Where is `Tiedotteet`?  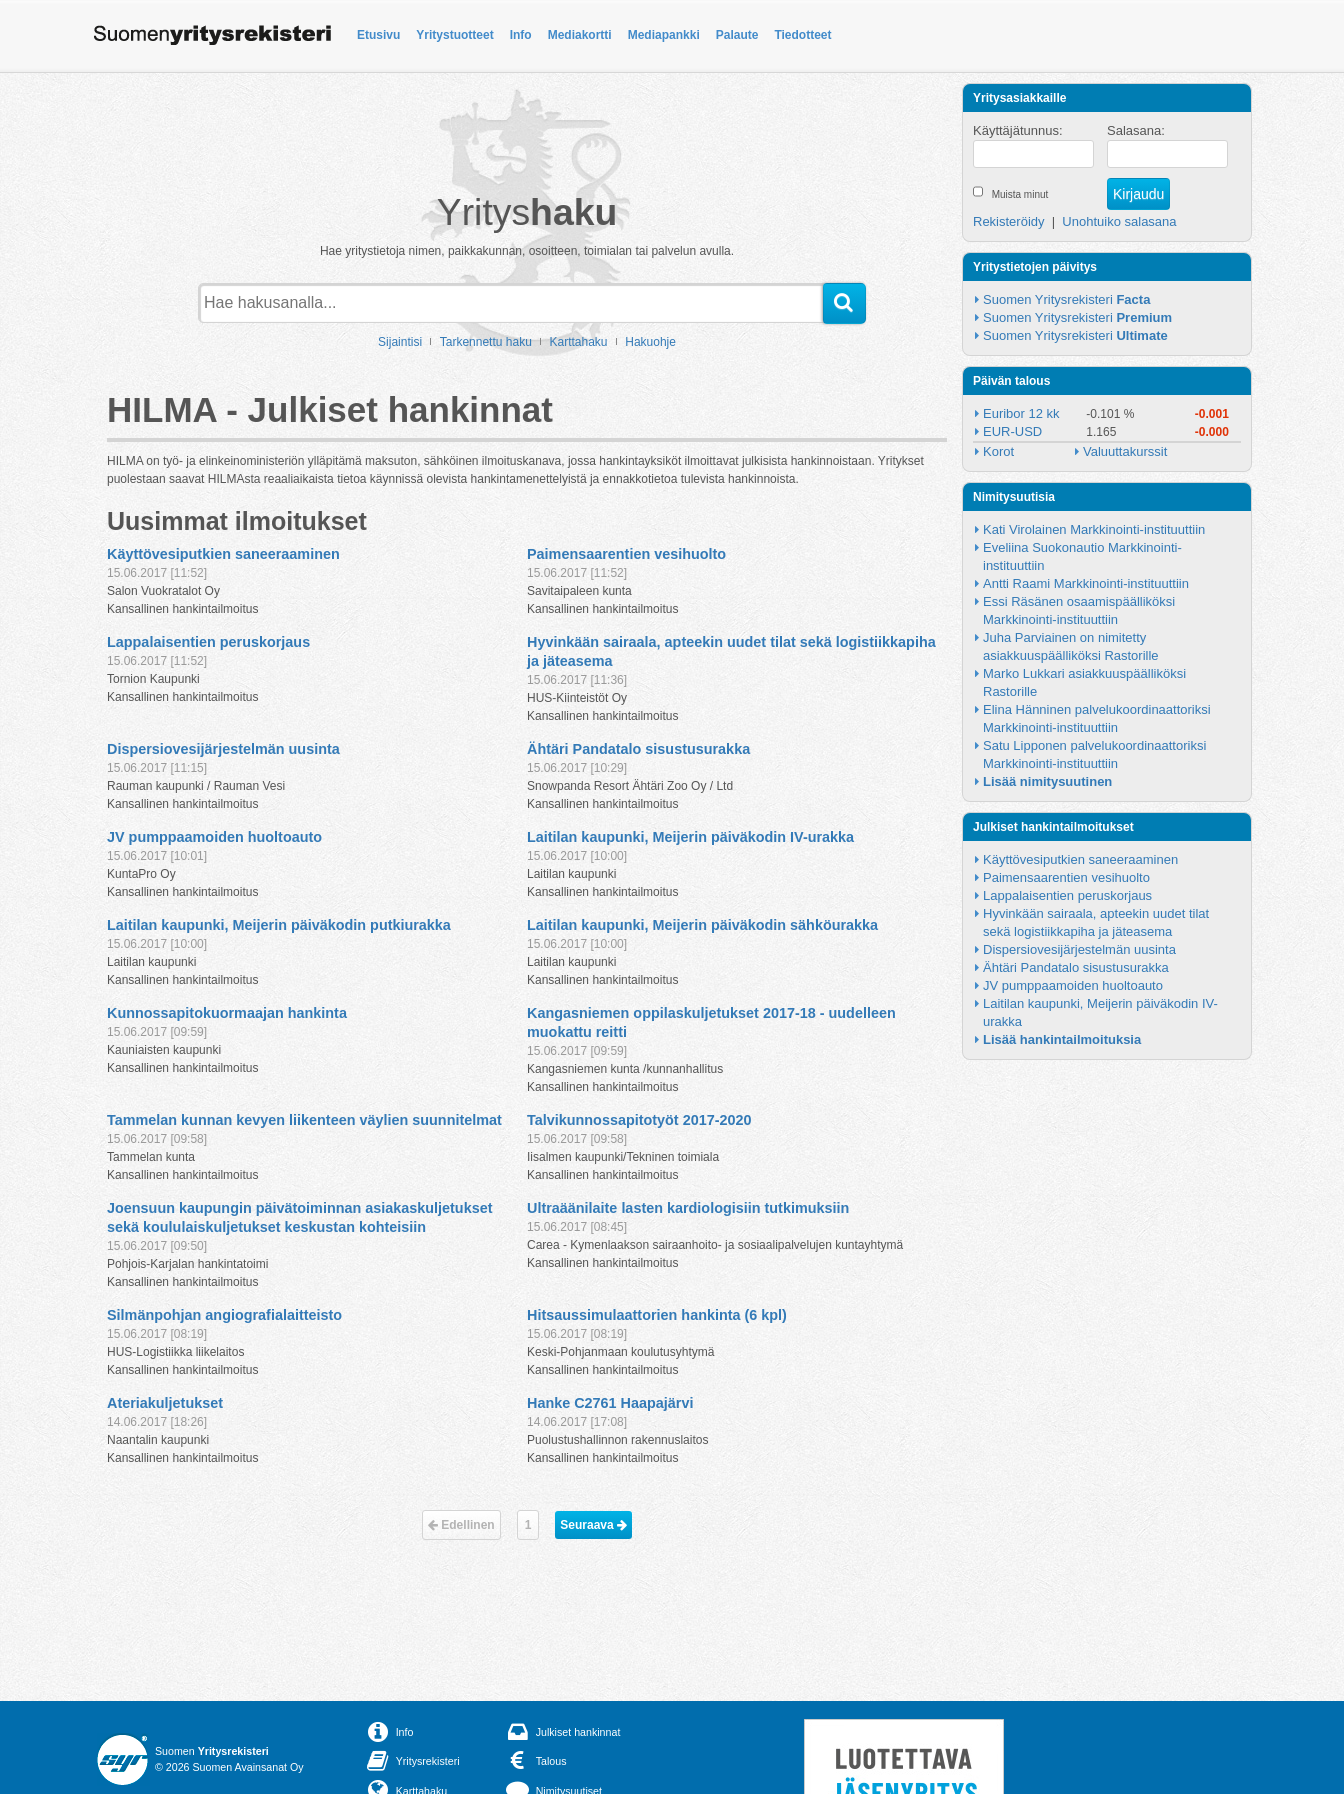 Tiedotteet is located at coordinates (802, 35).